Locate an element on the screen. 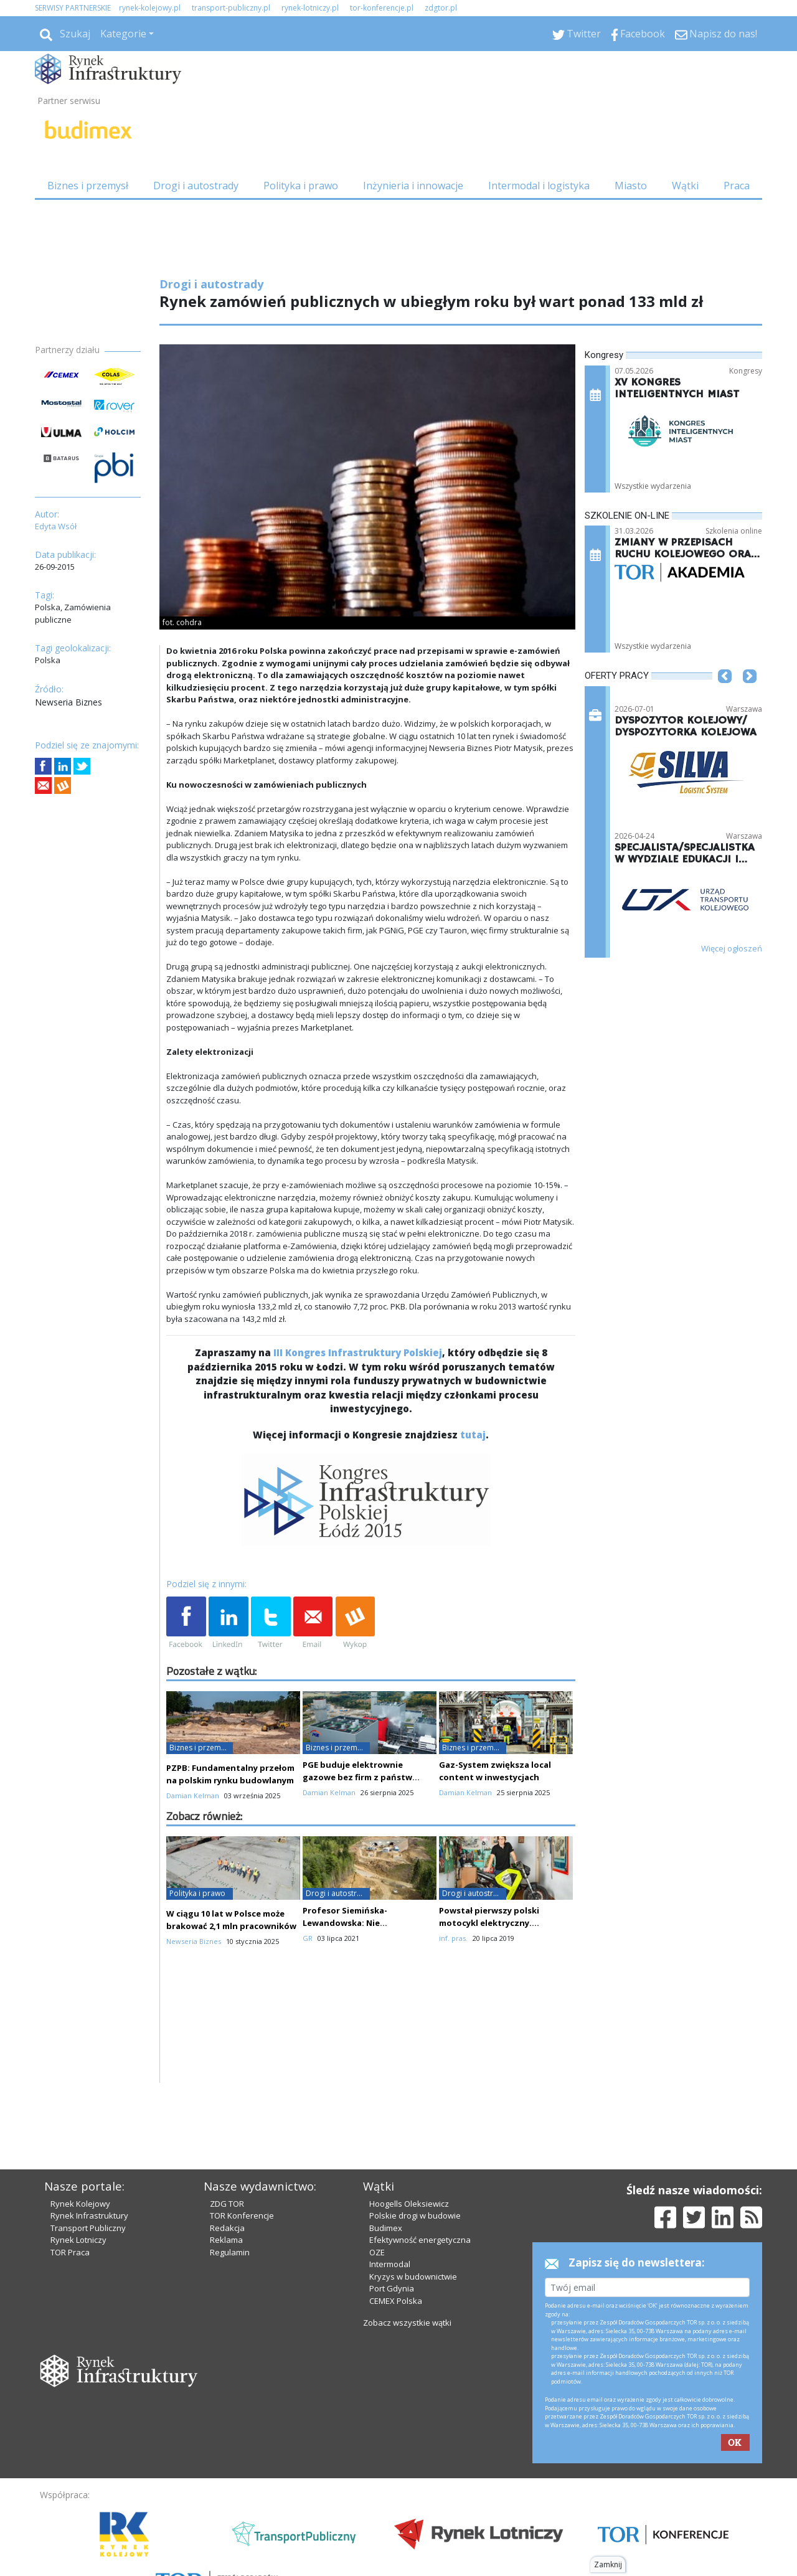 The width and height of the screenshot is (797, 2576). rynek-lotniczy.pl is located at coordinates (310, 7).